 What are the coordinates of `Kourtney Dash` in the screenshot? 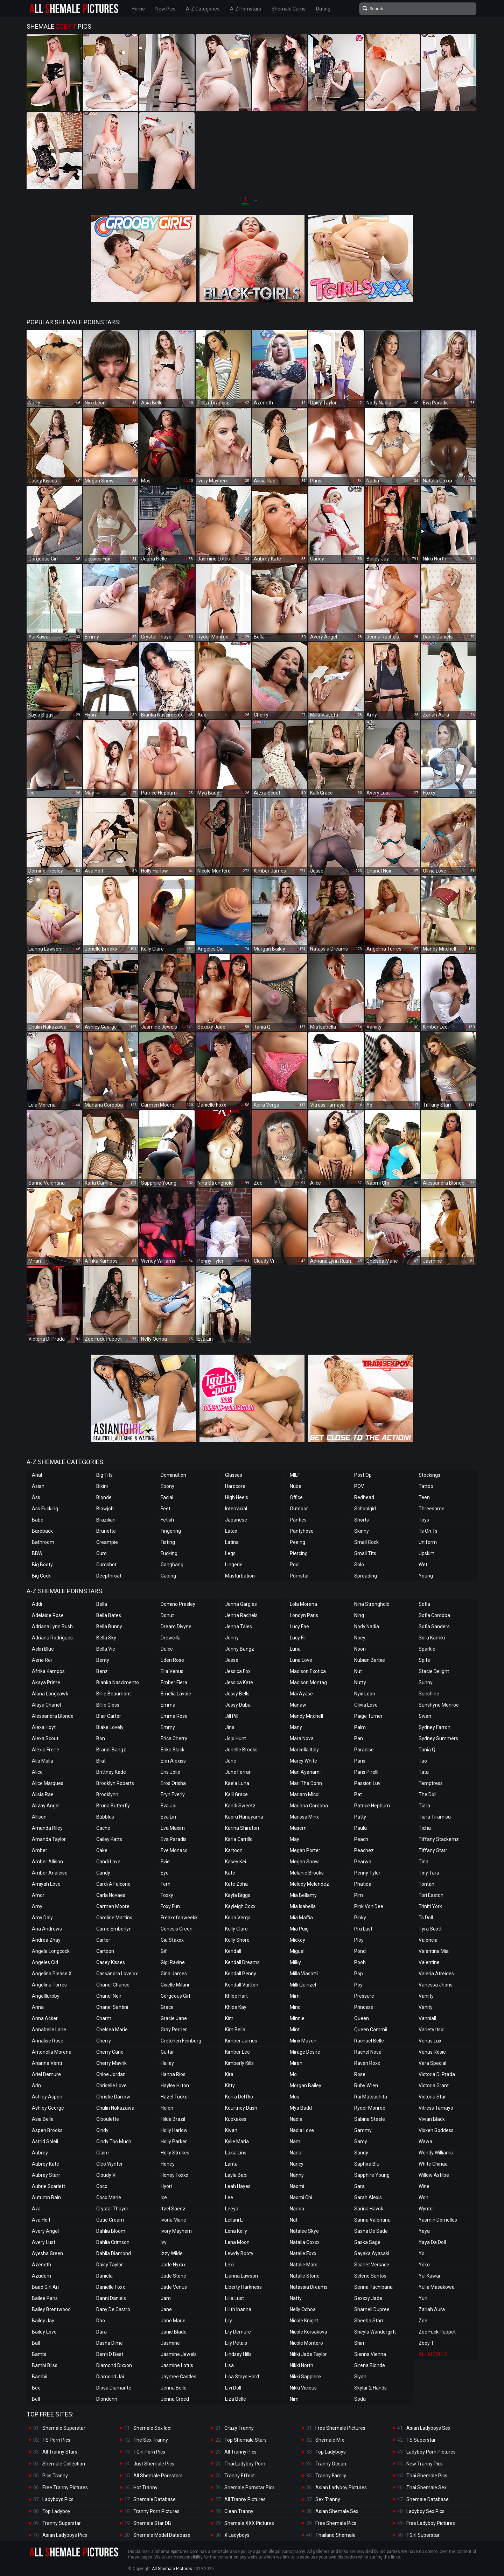 It's located at (241, 2108).